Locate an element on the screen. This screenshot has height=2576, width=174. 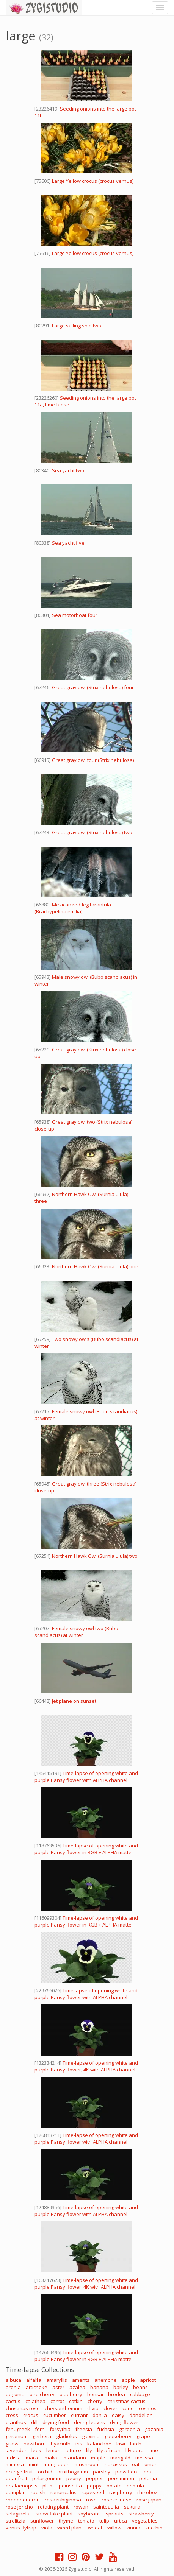
bonsai is located at coordinates (95, 2394).